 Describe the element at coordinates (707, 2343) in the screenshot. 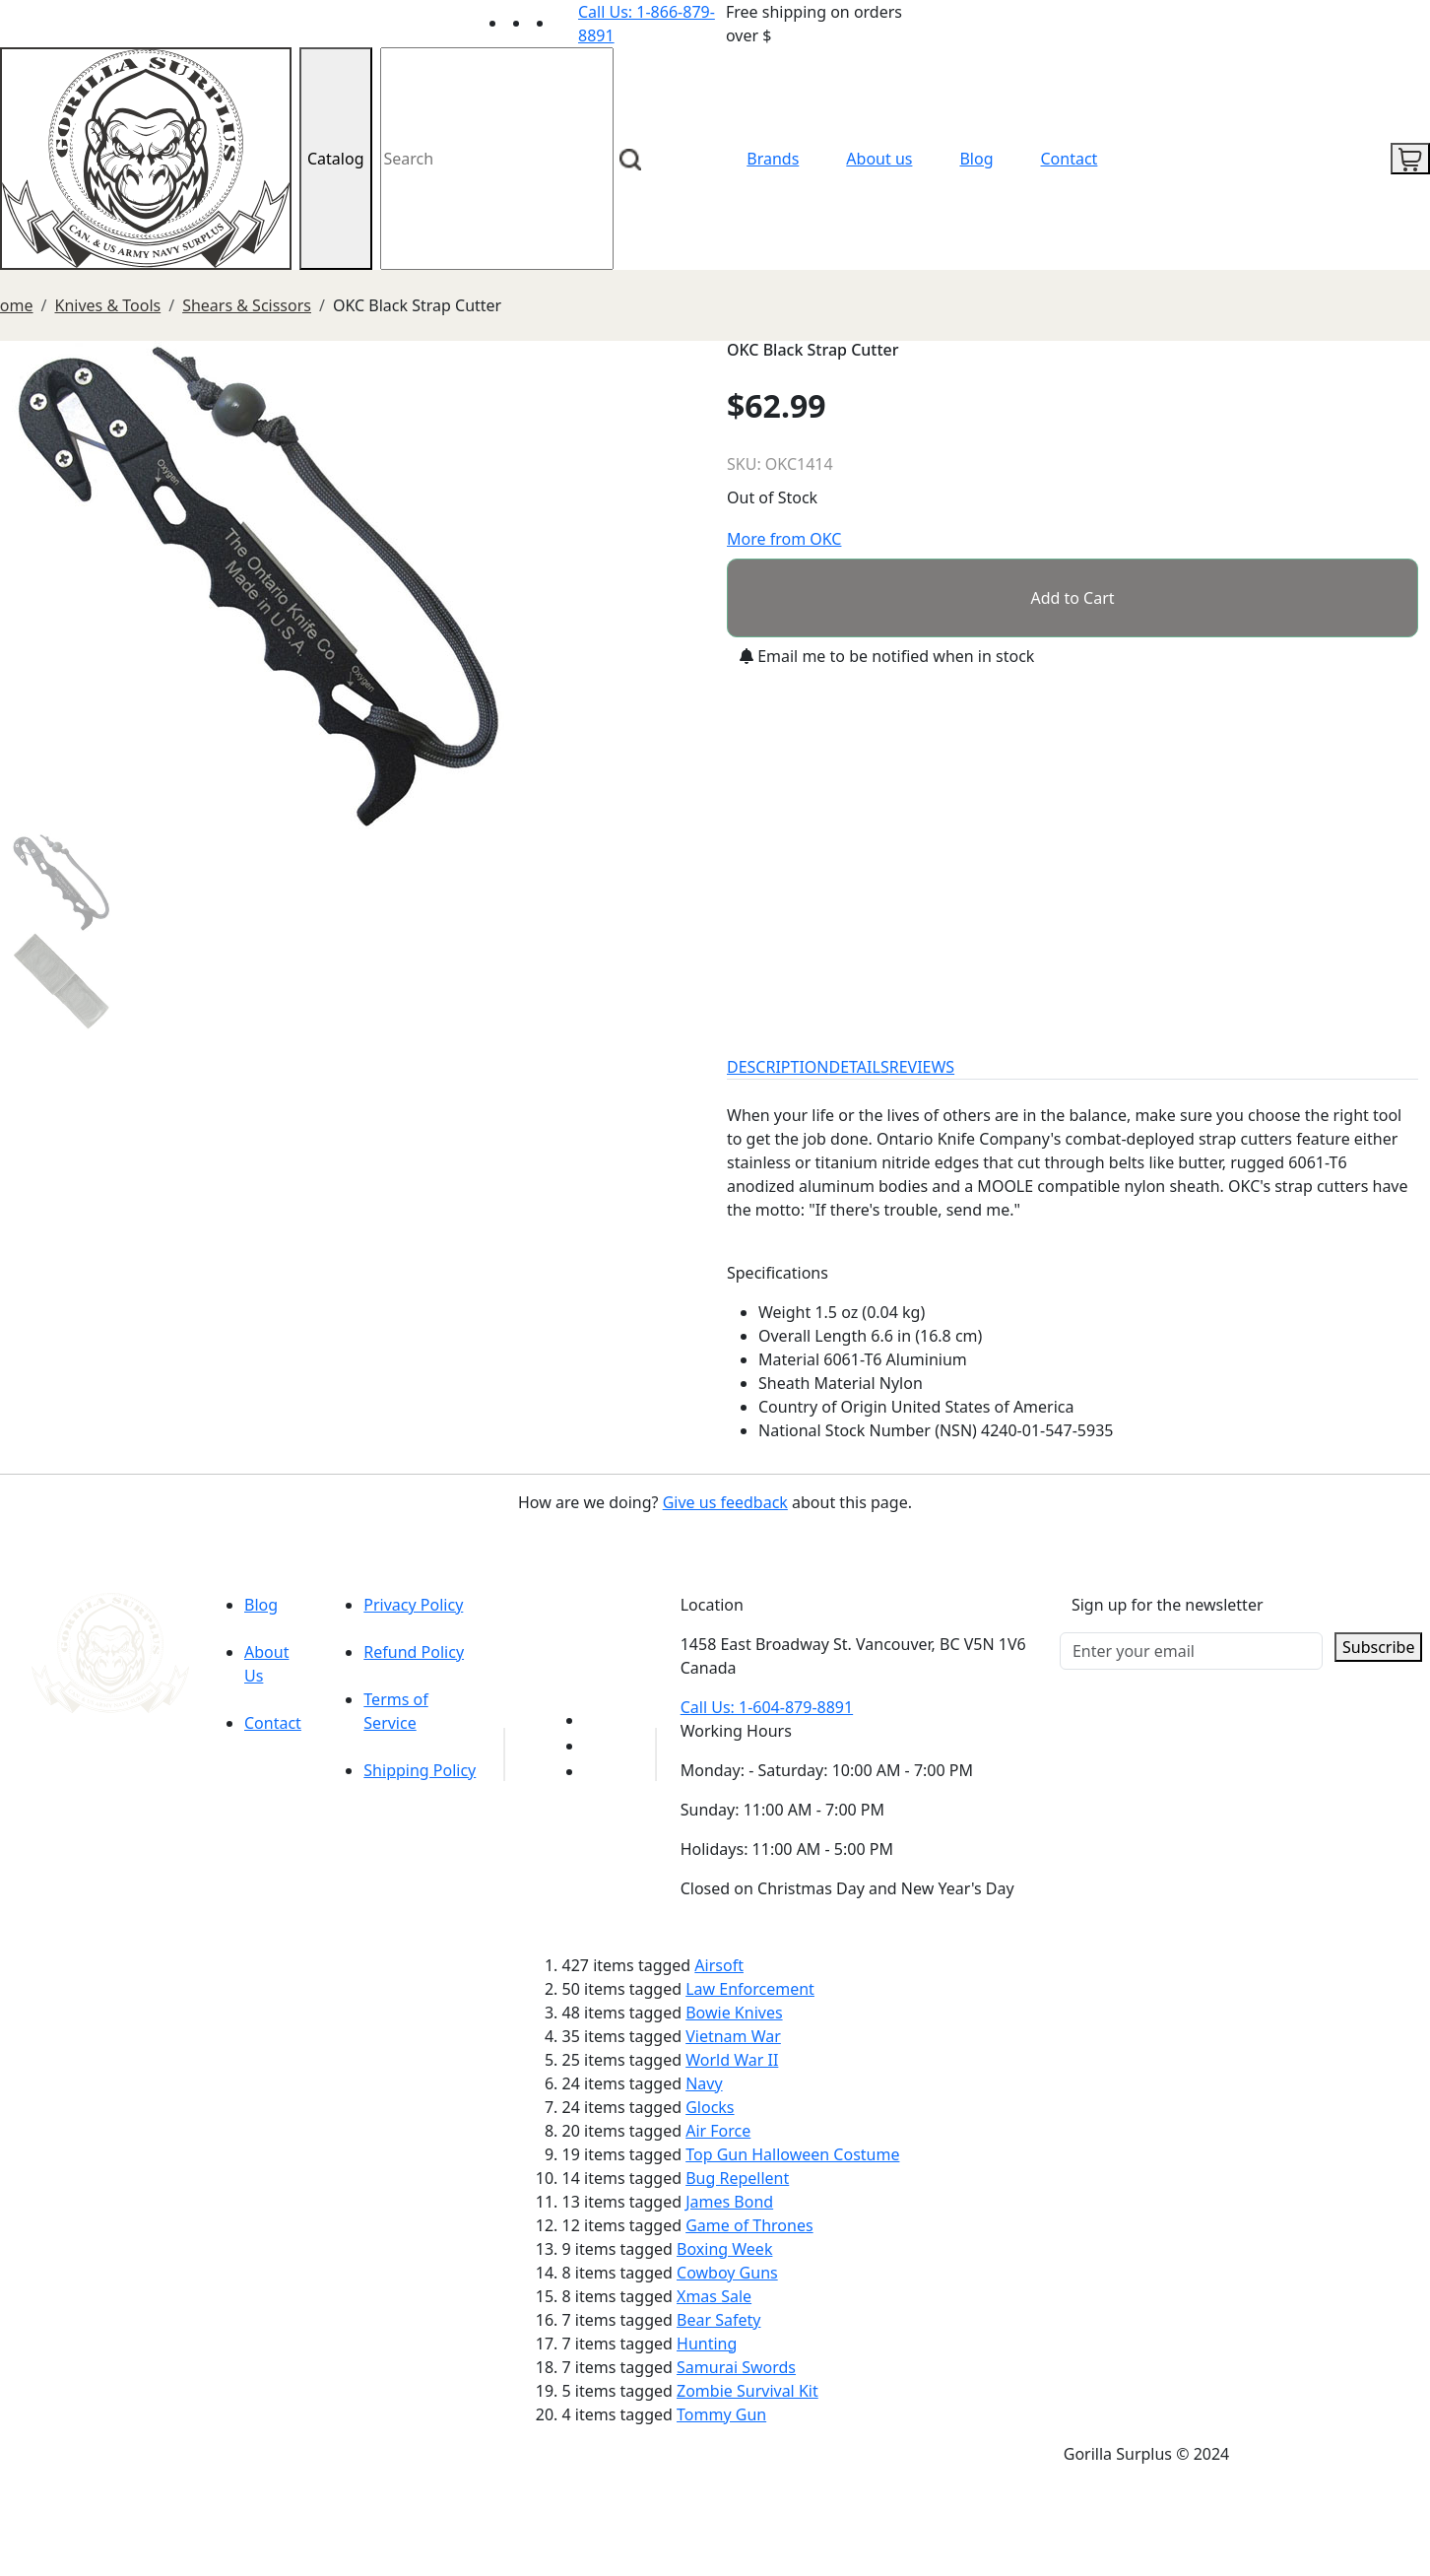

I see `Hunting` at that location.